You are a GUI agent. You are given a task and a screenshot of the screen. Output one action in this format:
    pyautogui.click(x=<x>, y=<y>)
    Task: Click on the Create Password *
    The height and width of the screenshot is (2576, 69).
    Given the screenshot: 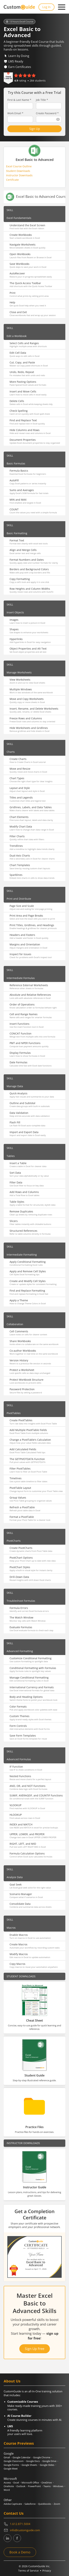 What is the action you would take?
    pyautogui.click(x=47, y=113)
    